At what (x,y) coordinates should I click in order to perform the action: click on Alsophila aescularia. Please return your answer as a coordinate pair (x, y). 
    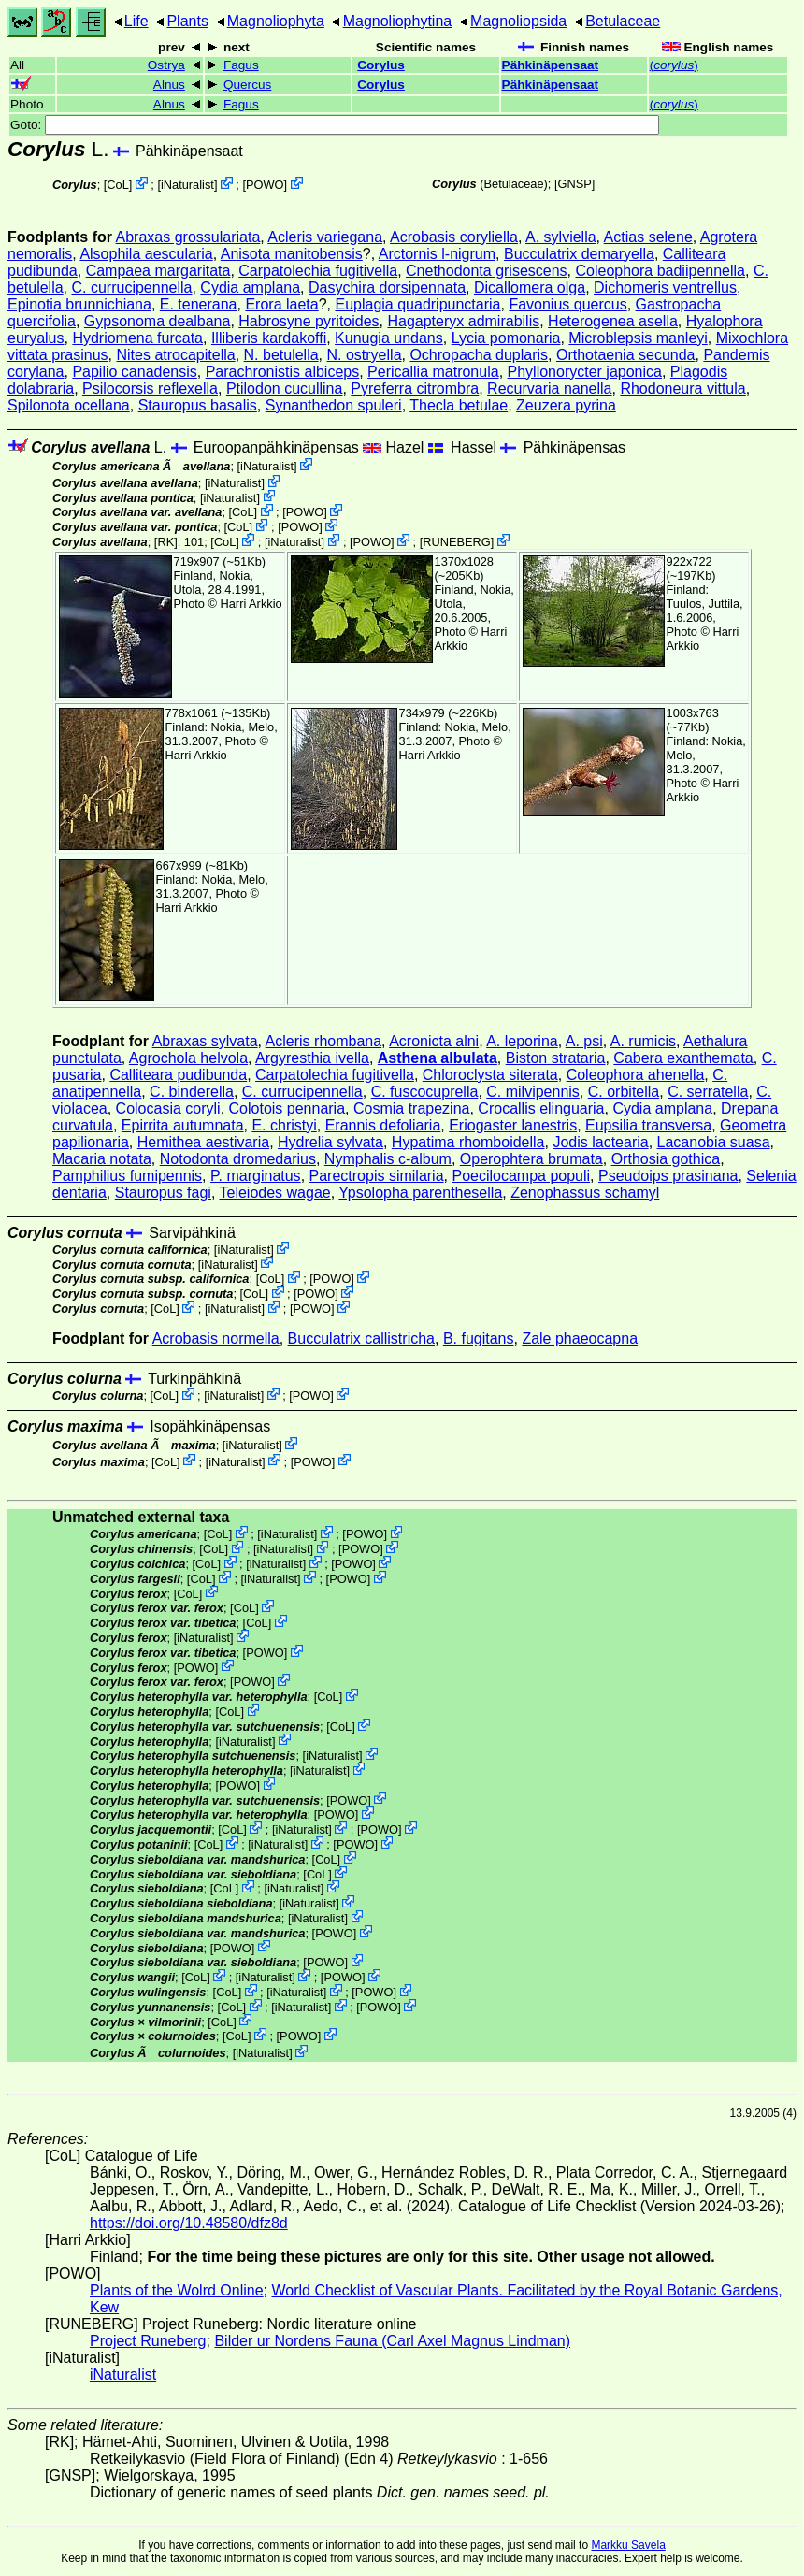
    Looking at the image, I should click on (145, 254).